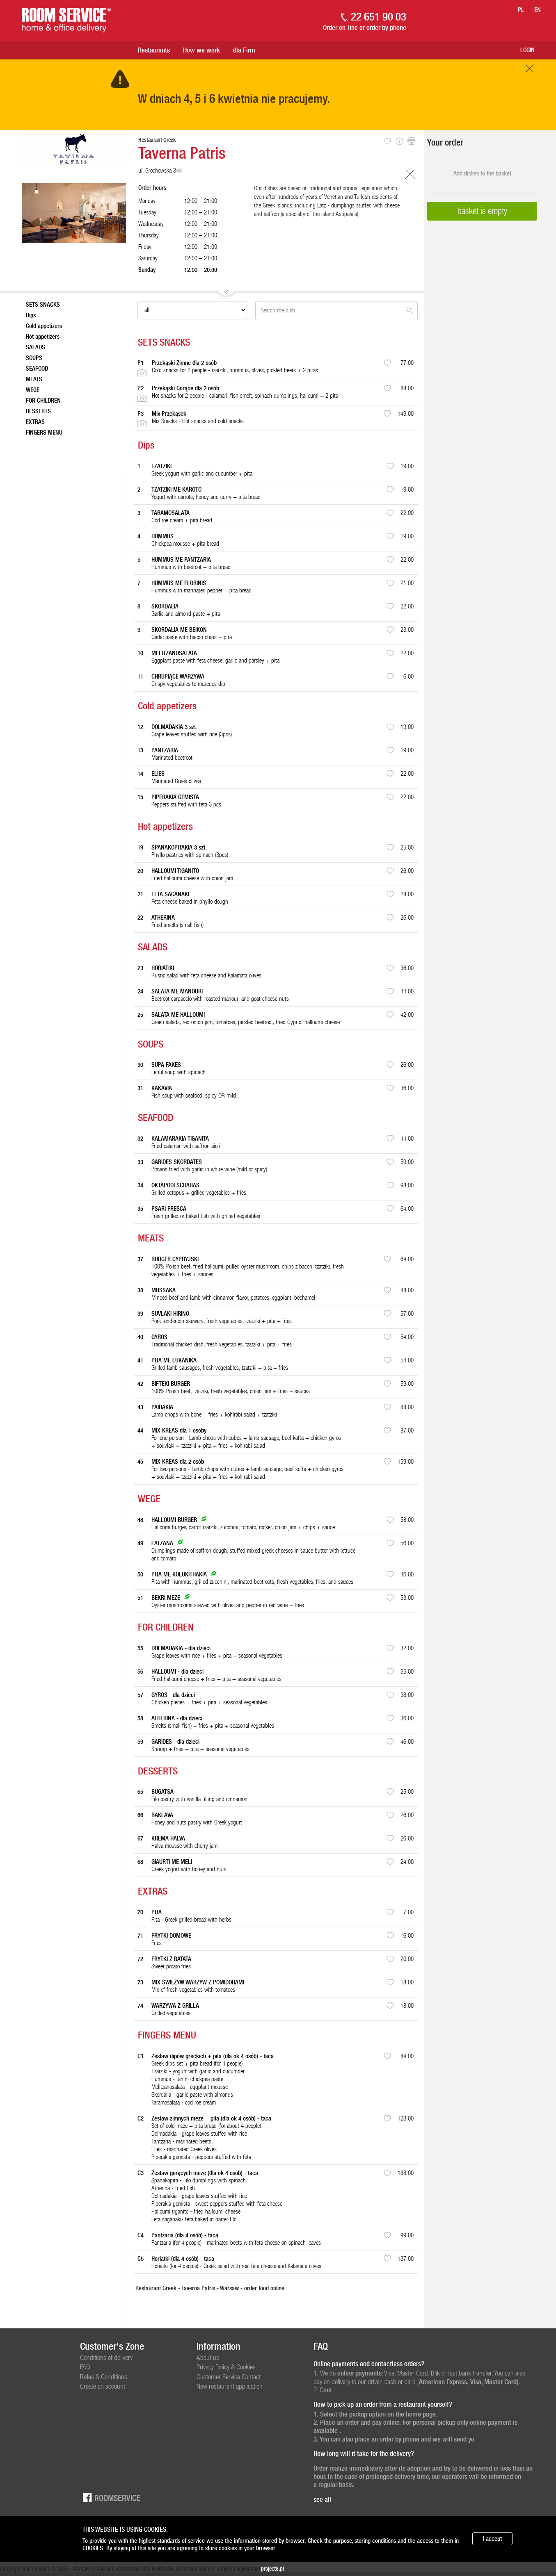  Describe the element at coordinates (85, 2367) in the screenshot. I see `FAQ` at that location.